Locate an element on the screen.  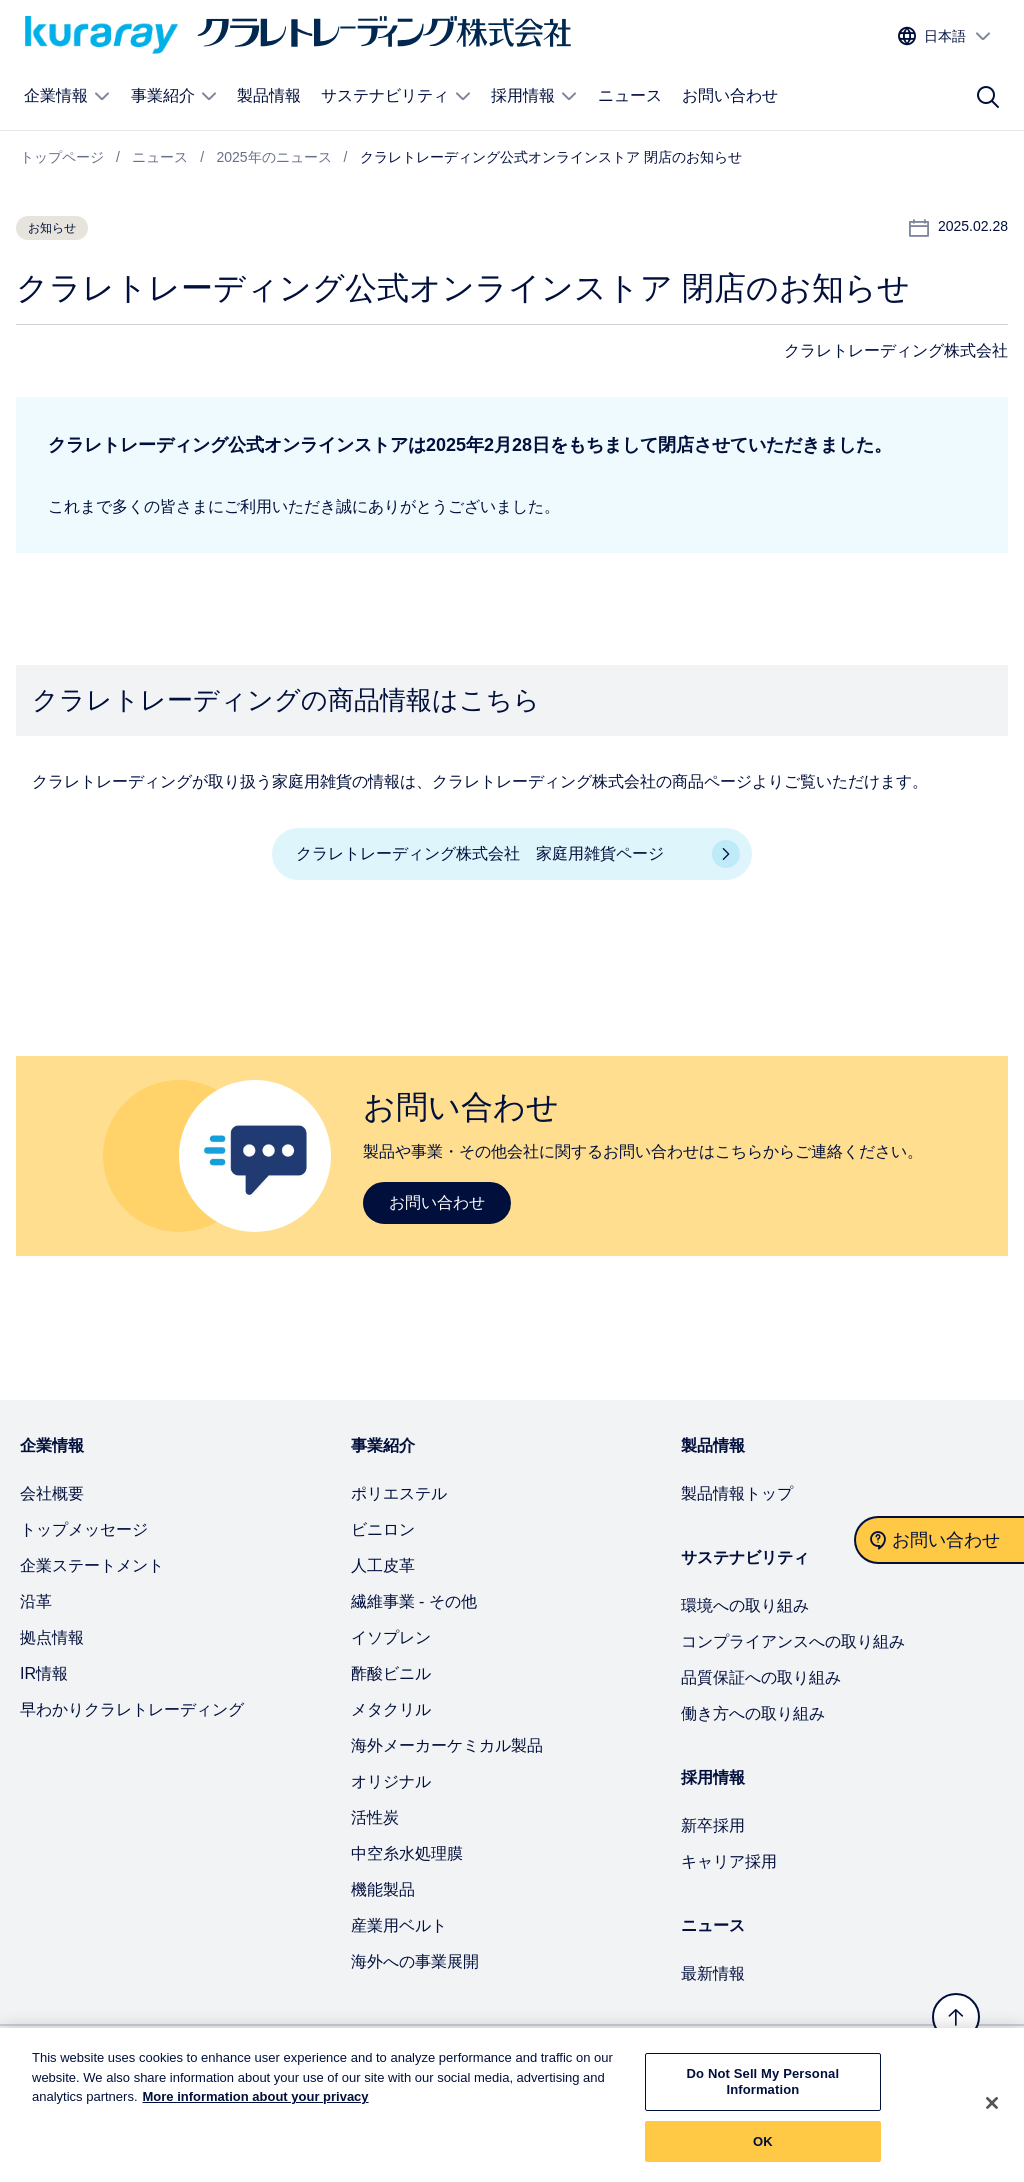
採用情報 is located at coordinates (534, 96).